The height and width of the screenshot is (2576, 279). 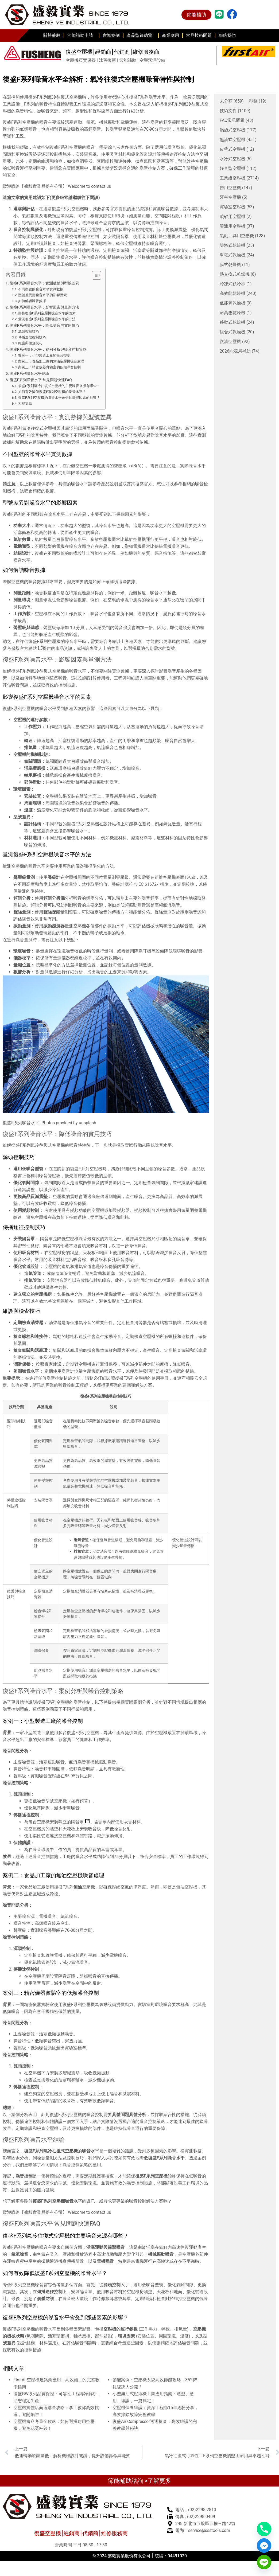 I want to click on 實驗室空壓機, so click(x=237, y=207).